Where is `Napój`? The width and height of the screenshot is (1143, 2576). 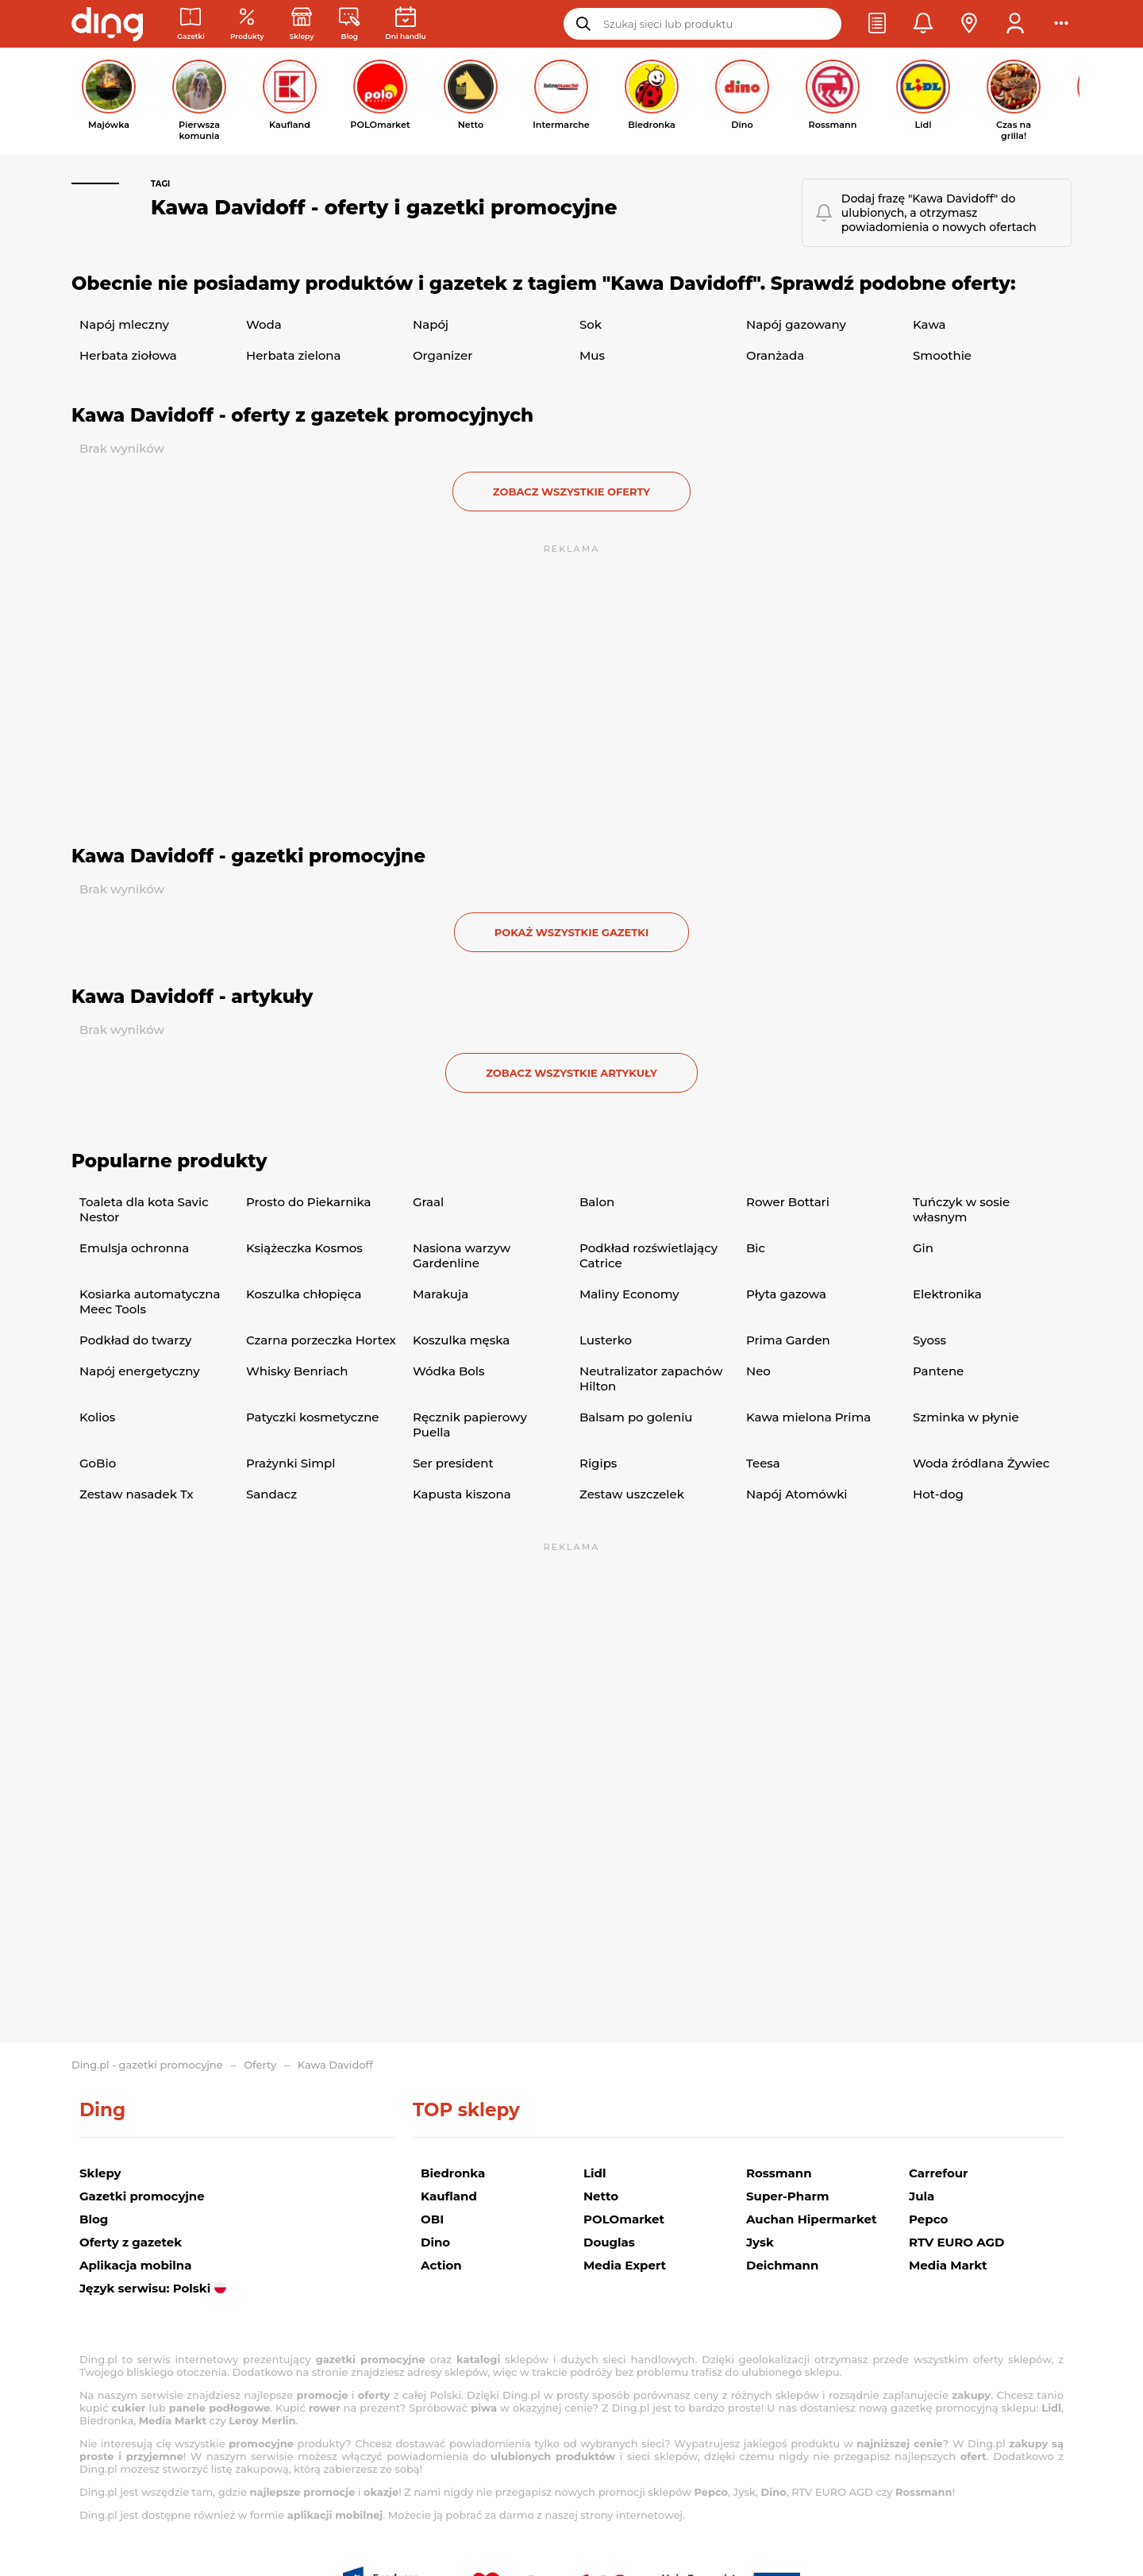
Napój is located at coordinates (430, 324).